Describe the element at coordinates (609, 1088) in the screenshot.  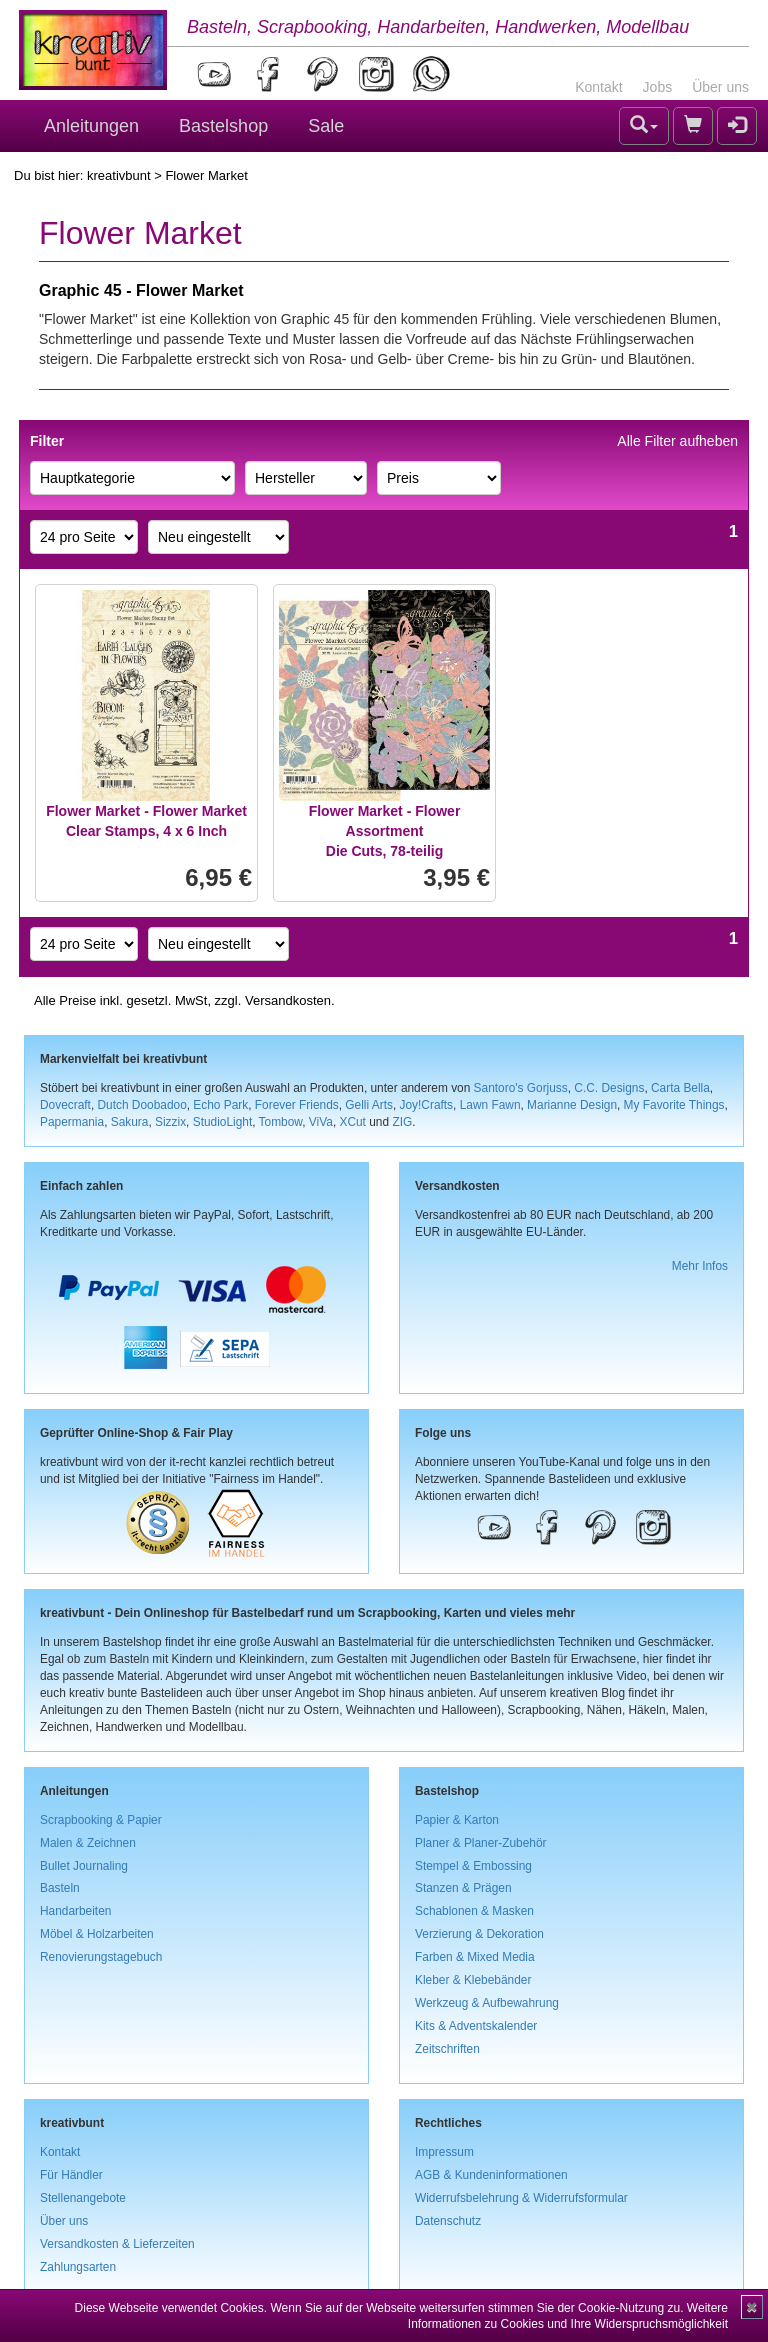
I see `C.C. Designs` at that location.